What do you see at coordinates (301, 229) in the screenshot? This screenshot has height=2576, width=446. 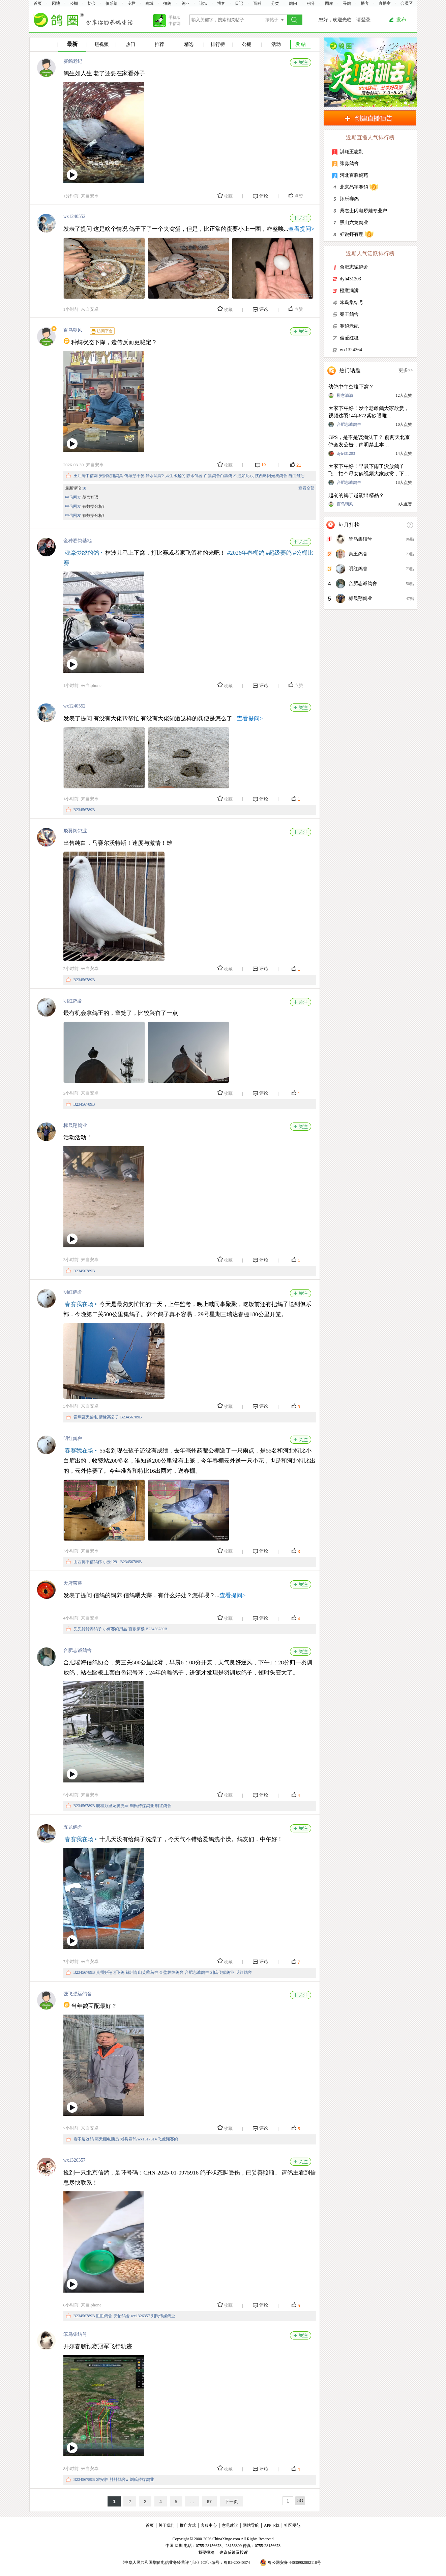 I see `查看提问>` at bounding box center [301, 229].